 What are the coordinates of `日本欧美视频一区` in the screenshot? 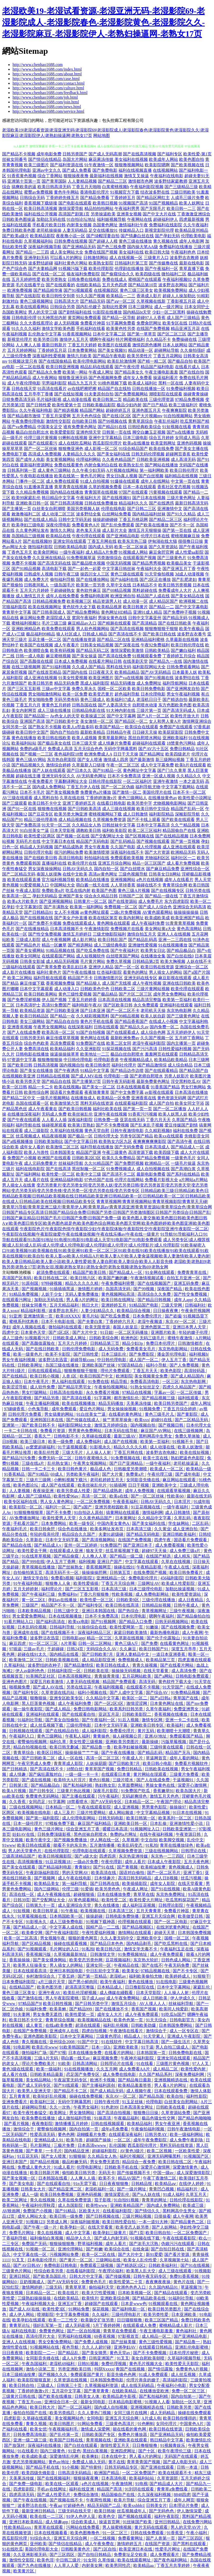 It's located at (135, 2292).